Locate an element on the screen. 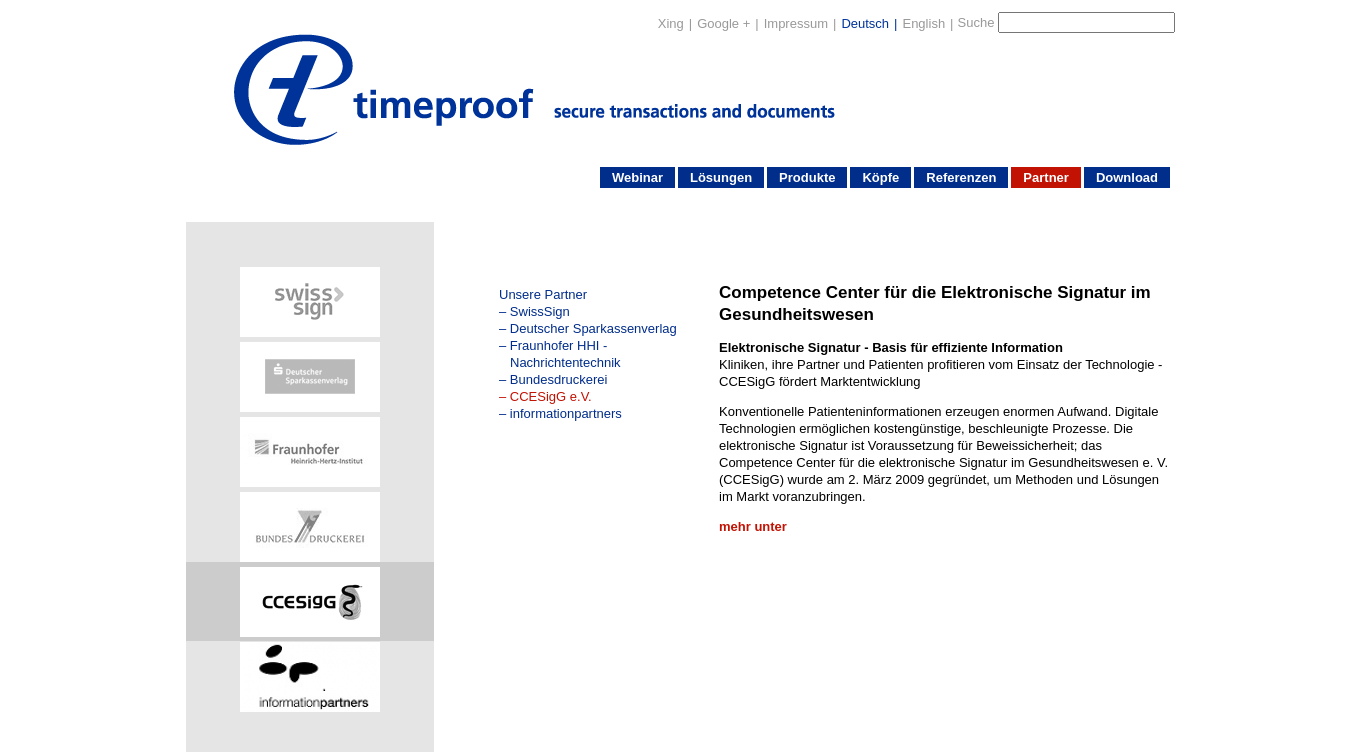 This screenshot has width=1364, height=752. Webinar is located at coordinates (637, 177).